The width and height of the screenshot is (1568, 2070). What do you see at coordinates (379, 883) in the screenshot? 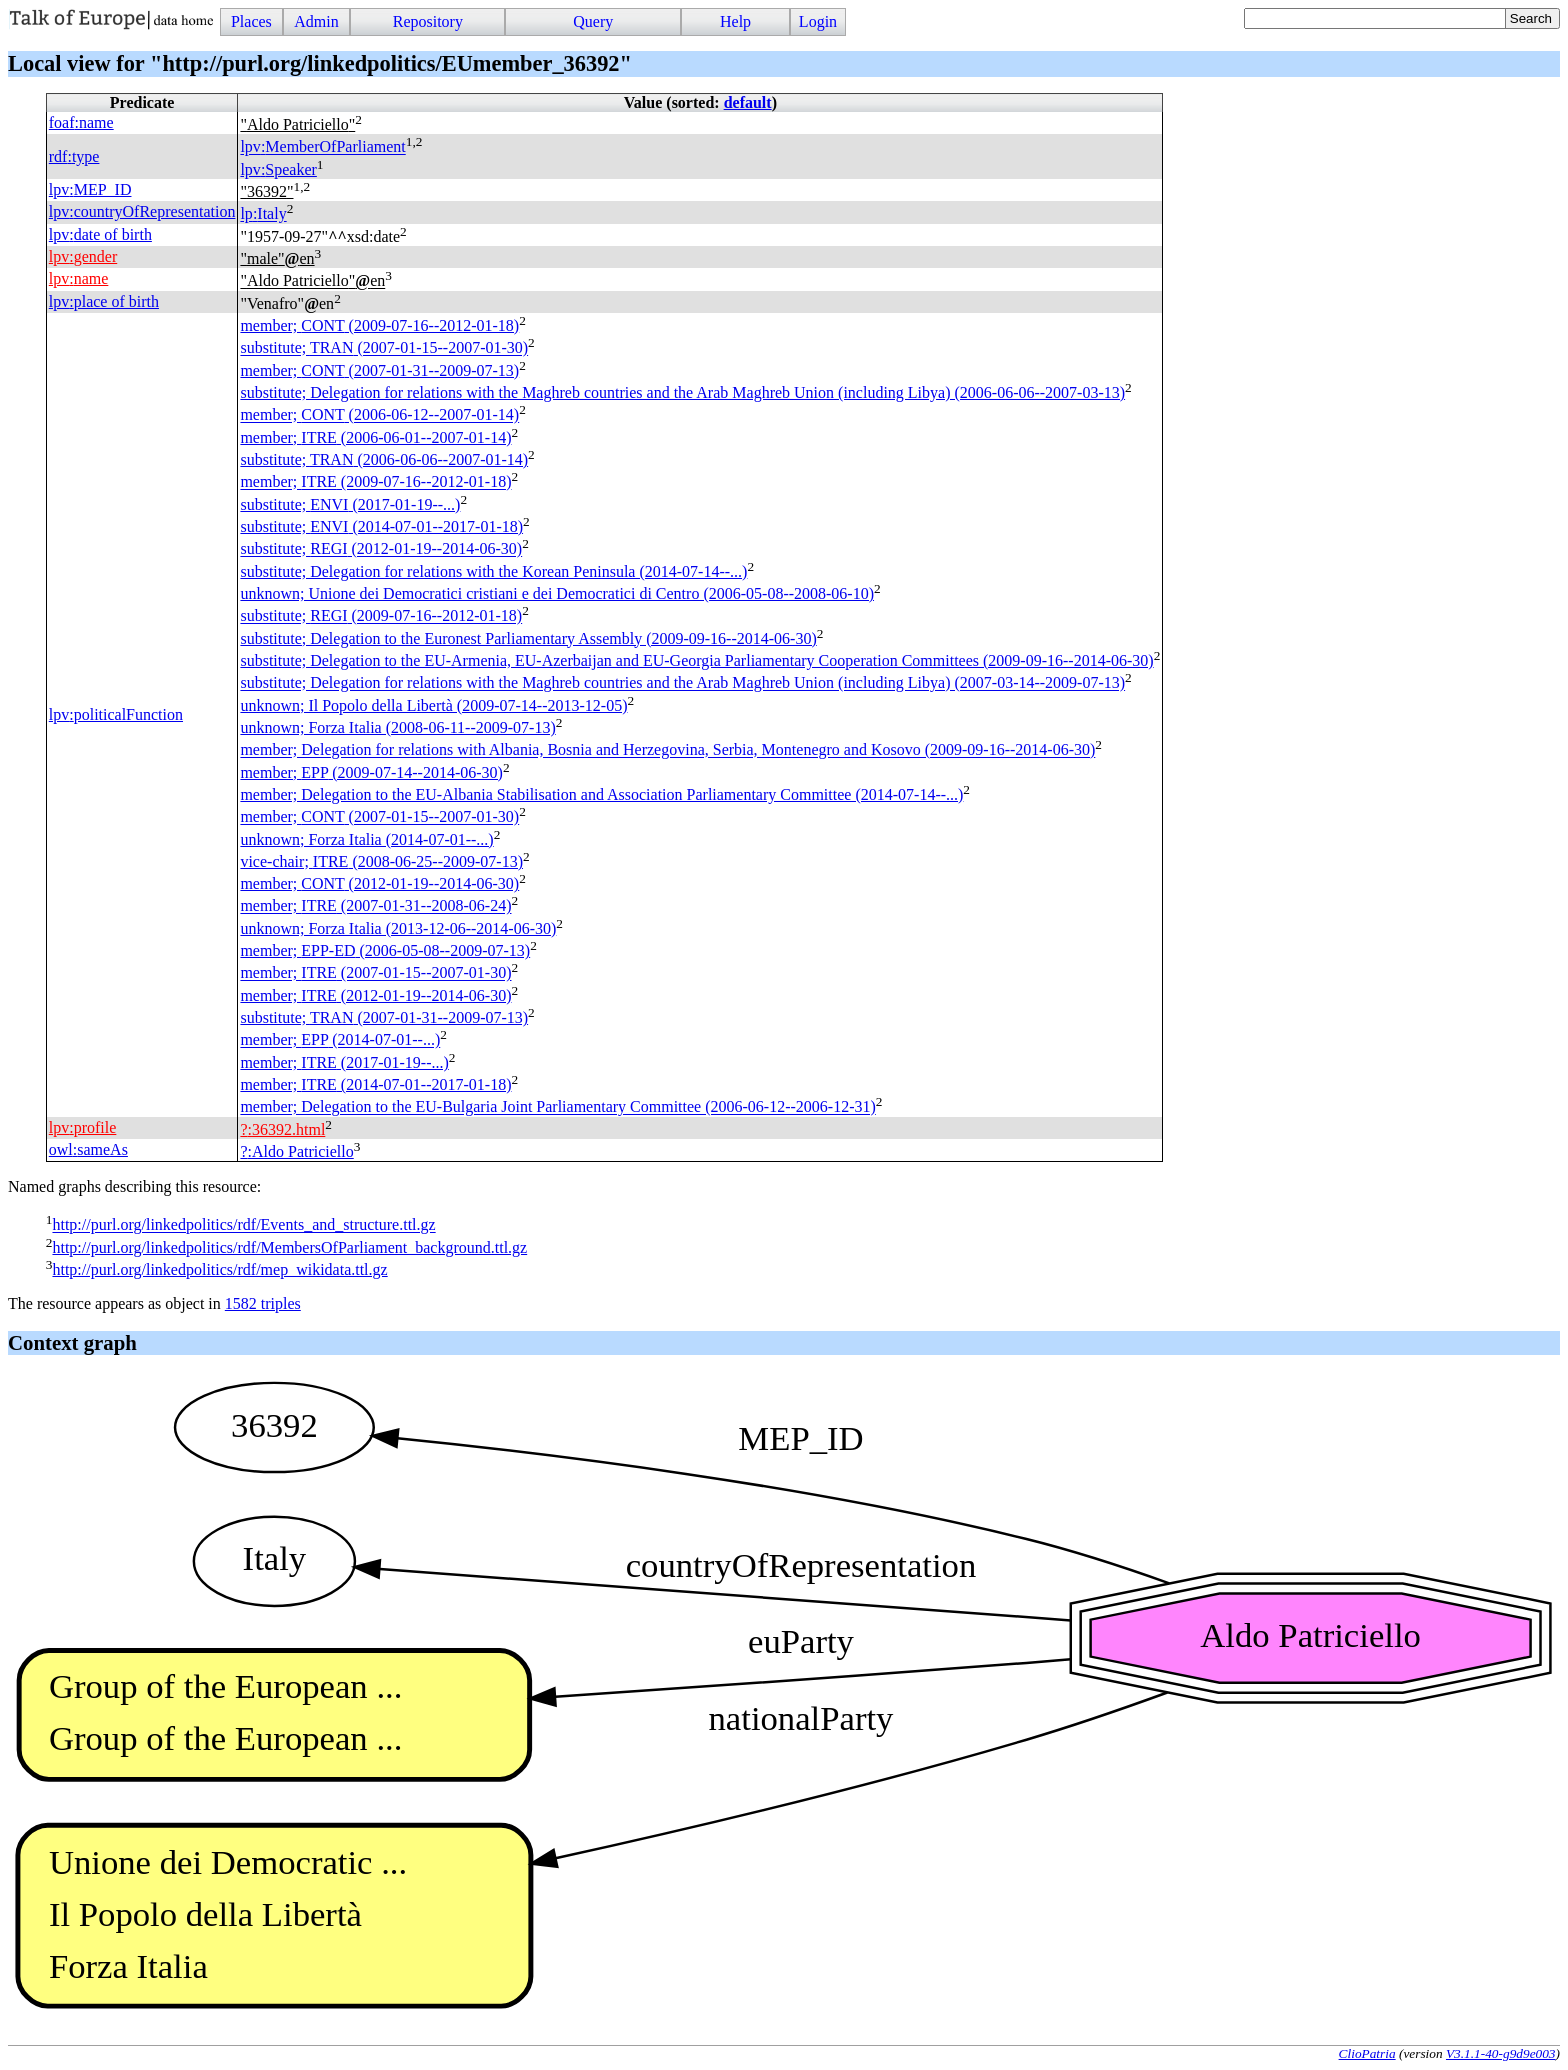
I see `member; (2012-01-19--2014-06-30)` at bounding box center [379, 883].